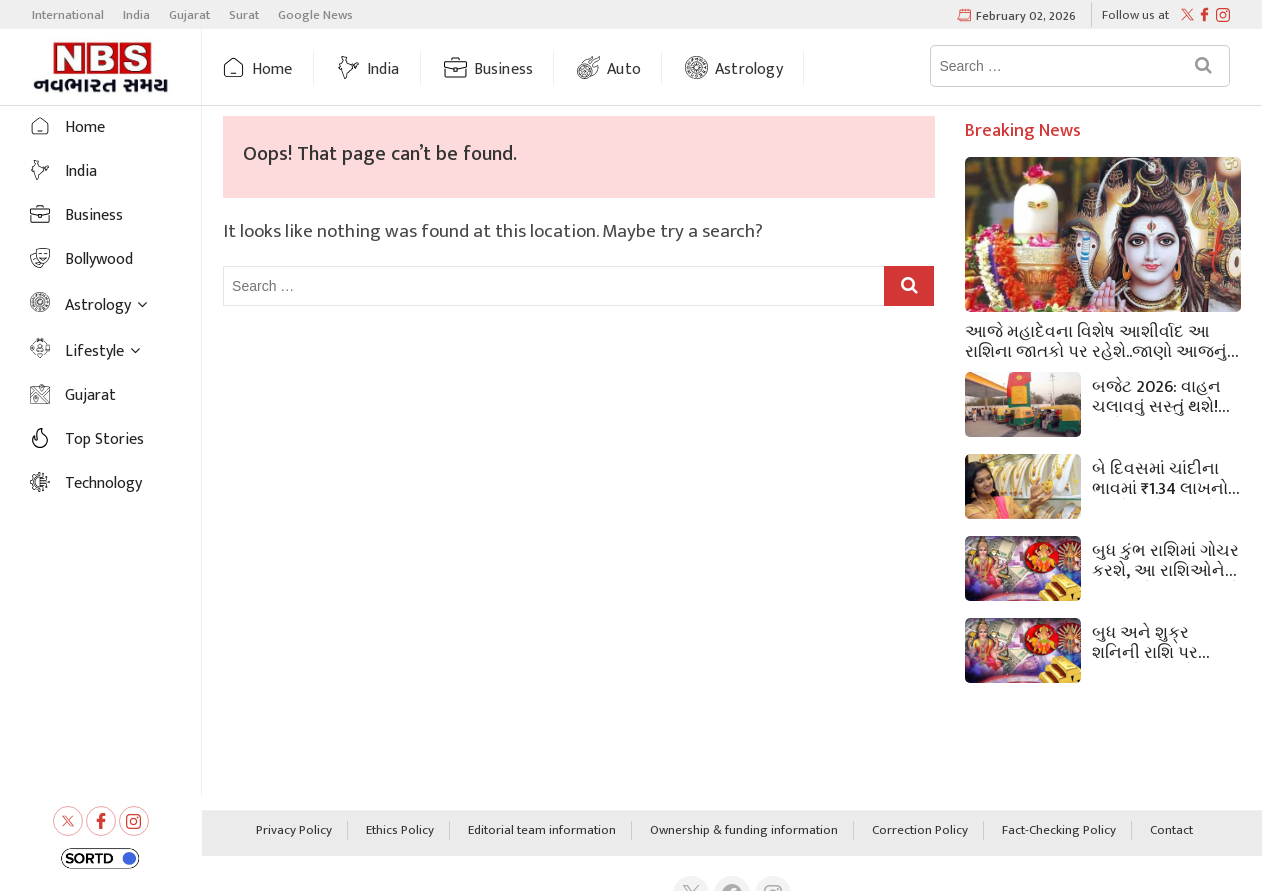 The image size is (1262, 891). Describe the element at coordinates (1160, 477) in the screenshot. I see `બે દિવસમાં ચાંદીના ભાવમાં ₹1.34 લાખનો ઘટાડો થયો, જ્યારે સોનાના ભાવમાં ₹45,000નો ઘટાડો` at that location.